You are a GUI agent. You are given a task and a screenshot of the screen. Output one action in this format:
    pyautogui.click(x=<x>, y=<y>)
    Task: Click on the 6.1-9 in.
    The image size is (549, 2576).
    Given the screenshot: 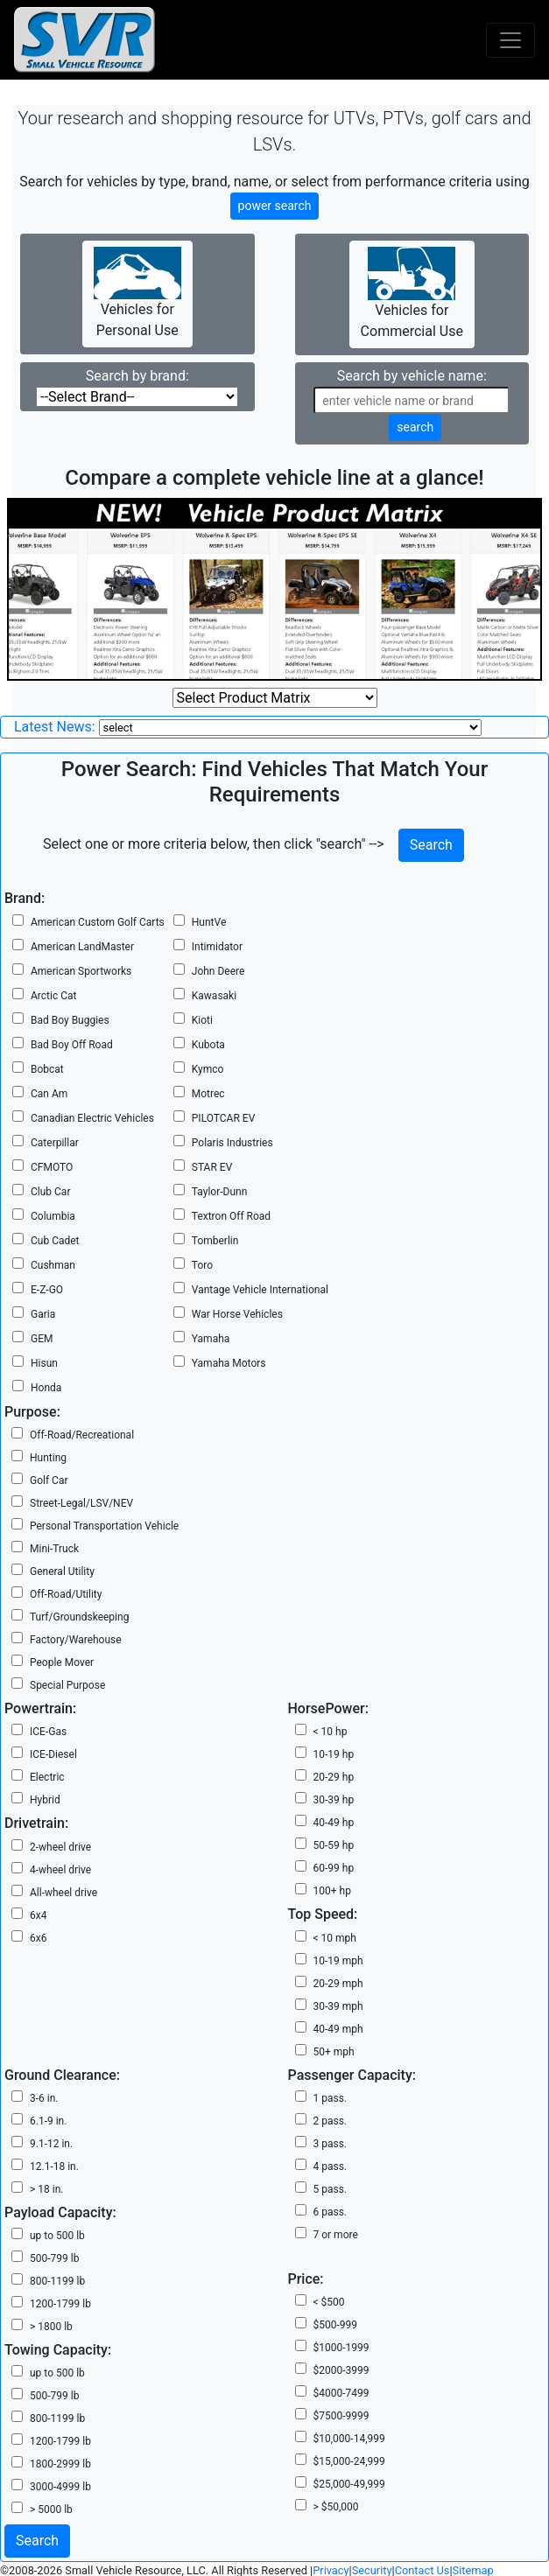 What is the action you would take?
    pyautogui.click(x=48, y=2121)
    